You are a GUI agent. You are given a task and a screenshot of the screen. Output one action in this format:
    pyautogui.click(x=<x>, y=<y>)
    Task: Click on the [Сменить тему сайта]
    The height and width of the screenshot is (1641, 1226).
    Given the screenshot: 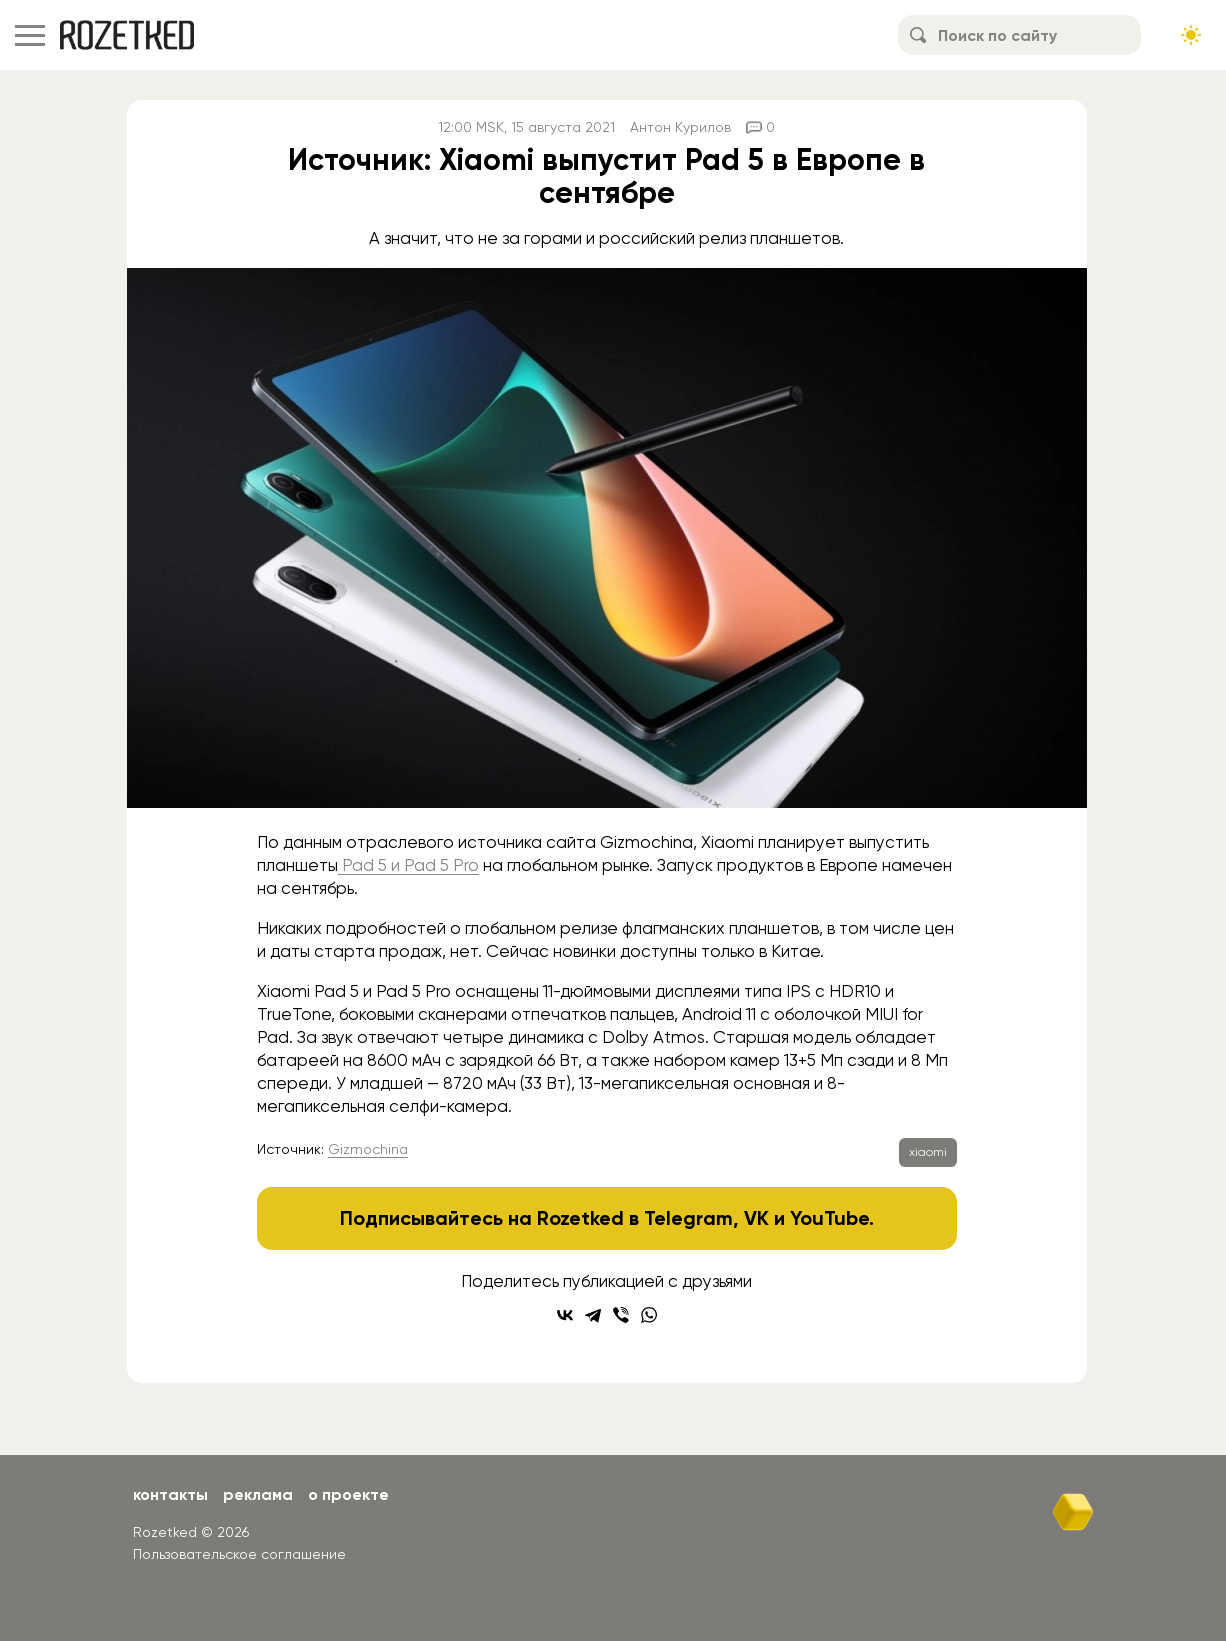 What is the action you would take?
    pyautogui.click(x=1191, y=35)
    